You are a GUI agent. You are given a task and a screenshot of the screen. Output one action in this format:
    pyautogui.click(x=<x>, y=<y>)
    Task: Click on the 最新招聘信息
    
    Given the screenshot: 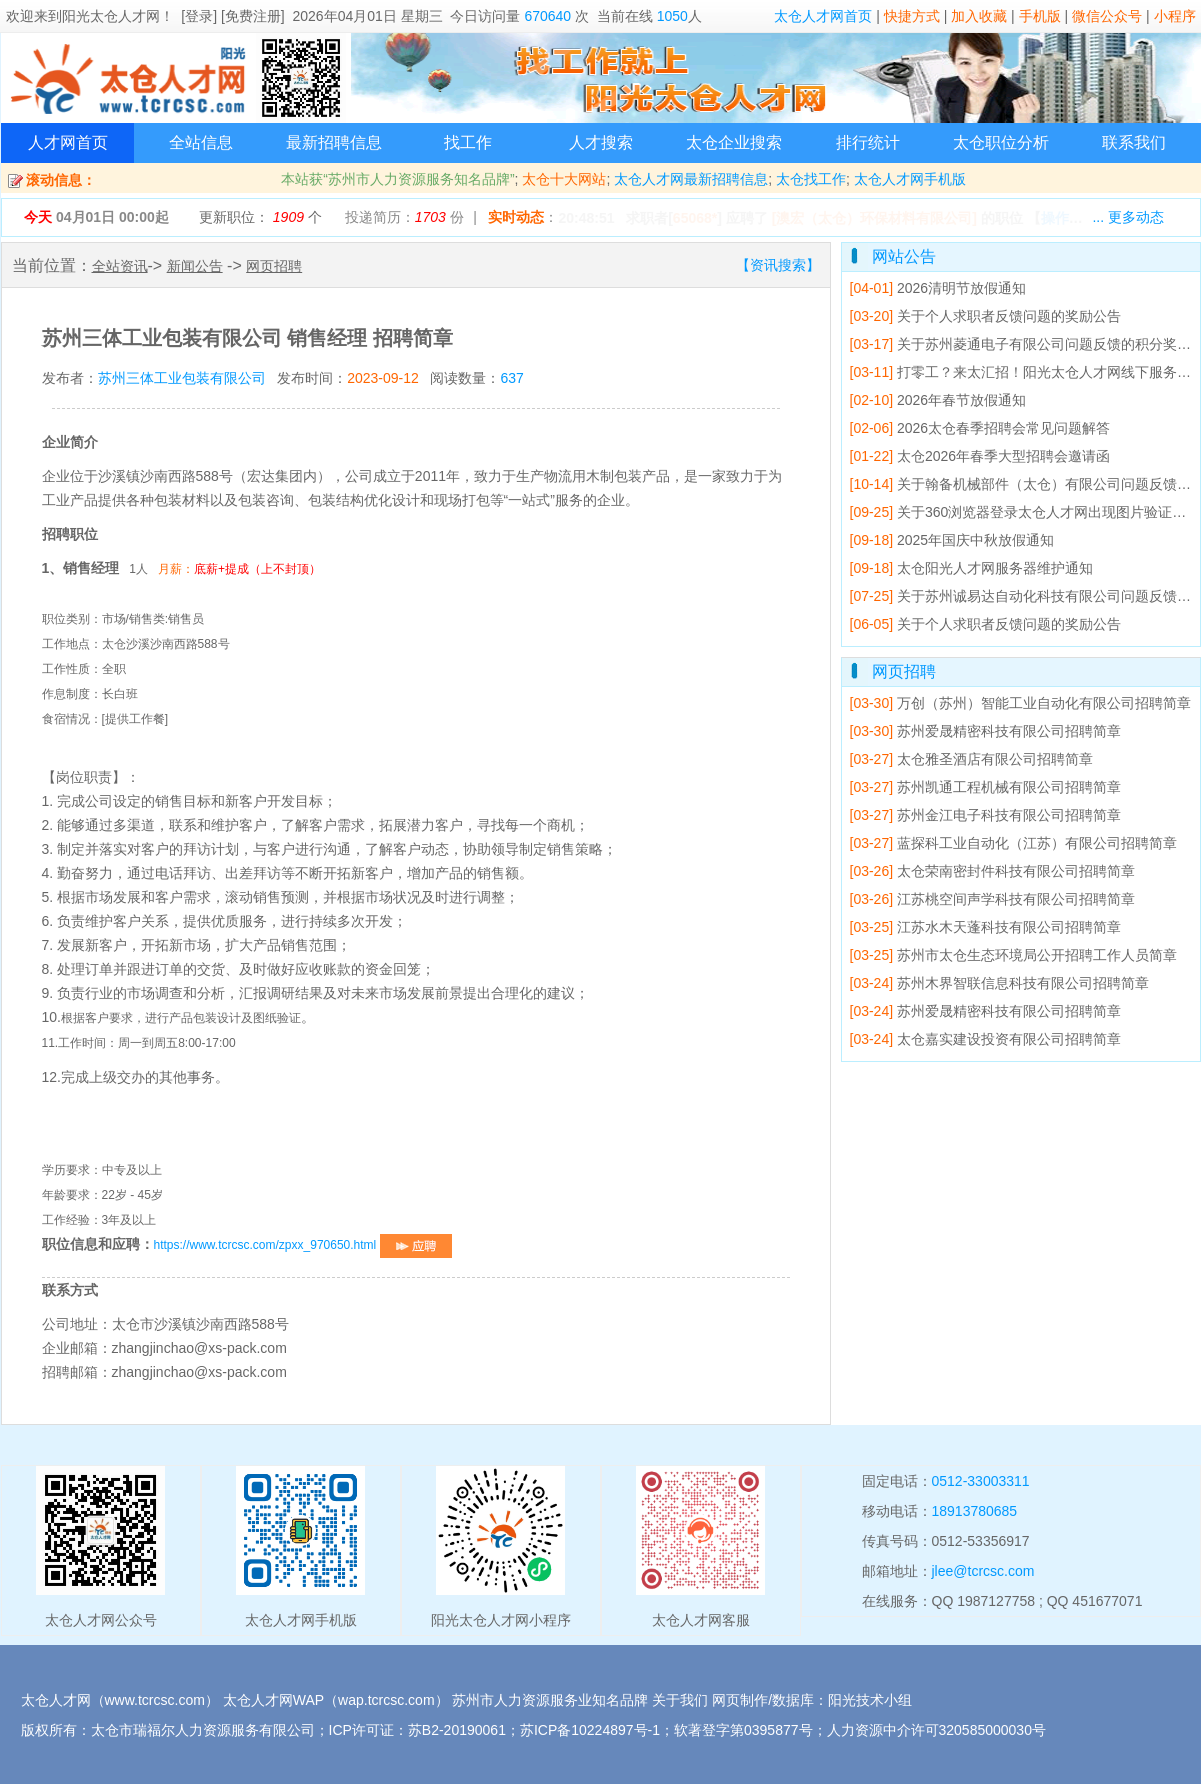 What is the action you would take?
    pyautogui.click(x=334, y=142)
    